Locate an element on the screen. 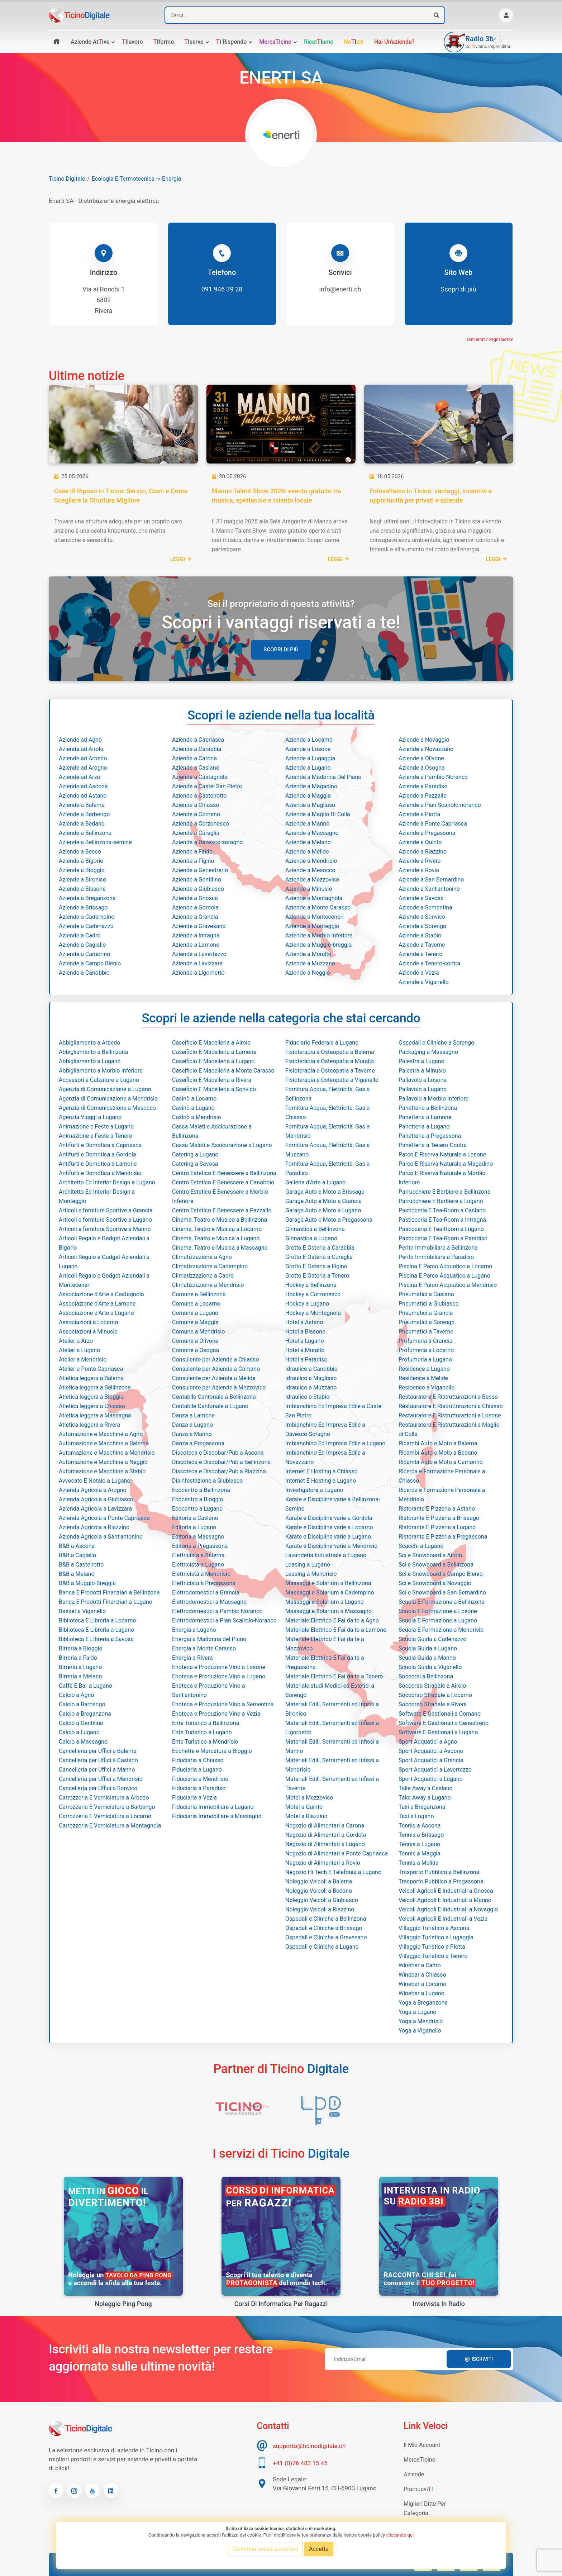 Image resolution: width=562 pixels, height=2576 pixels. Danza a Pregassona is located at coordinates (198, 1443).